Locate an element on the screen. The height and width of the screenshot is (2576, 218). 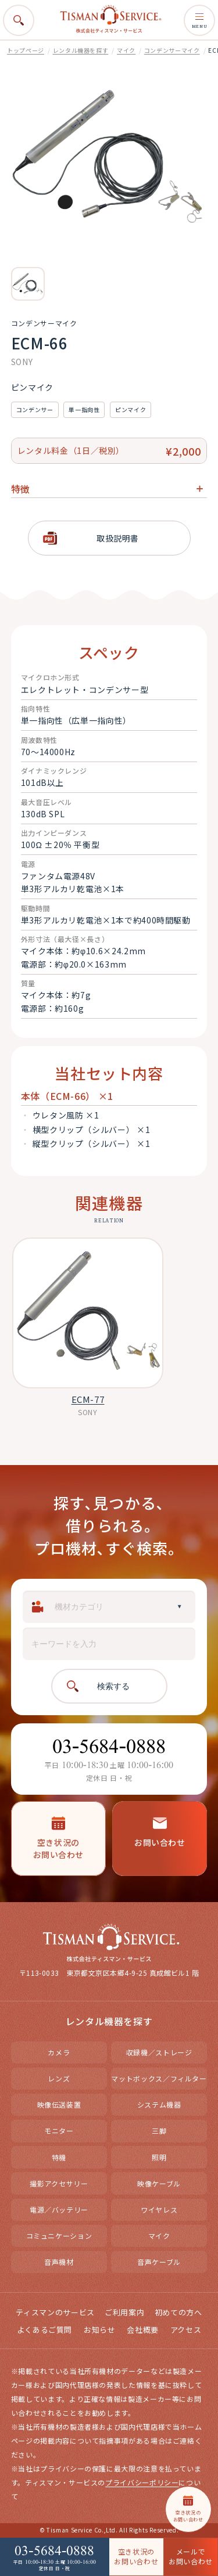
会社概要 is located at coordinates (143, 2331).